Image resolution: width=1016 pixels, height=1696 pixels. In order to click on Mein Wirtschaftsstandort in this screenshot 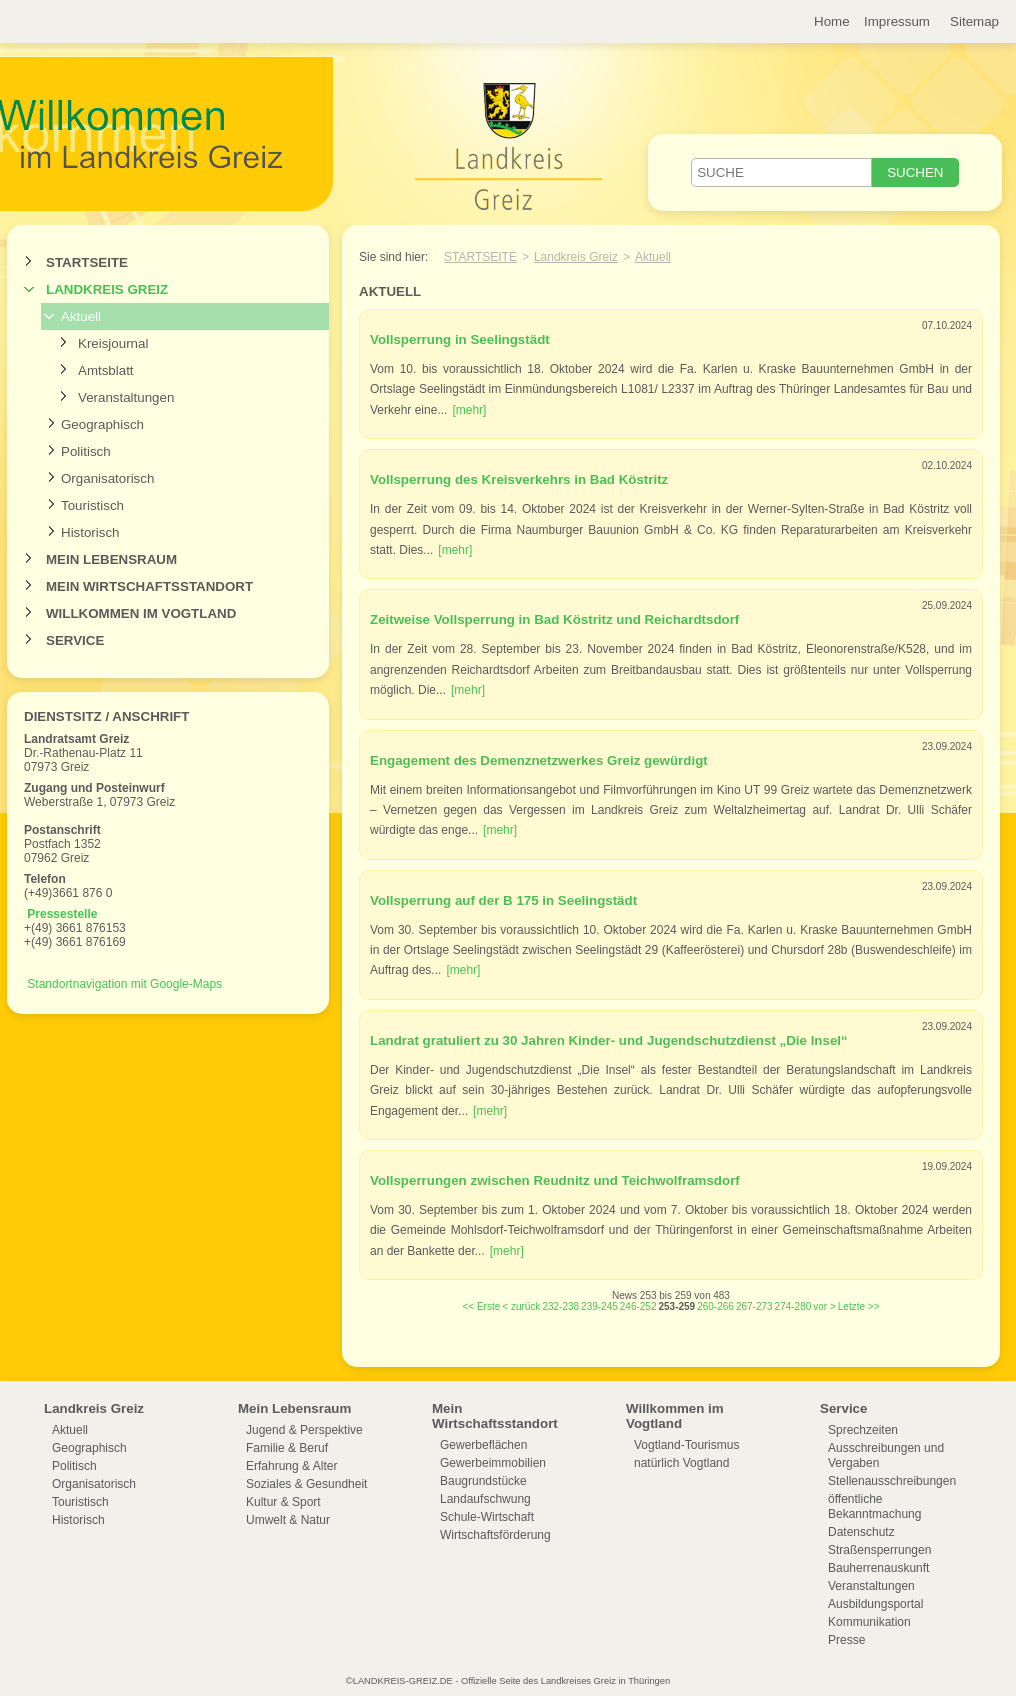, I will do `click(149, 586)`.